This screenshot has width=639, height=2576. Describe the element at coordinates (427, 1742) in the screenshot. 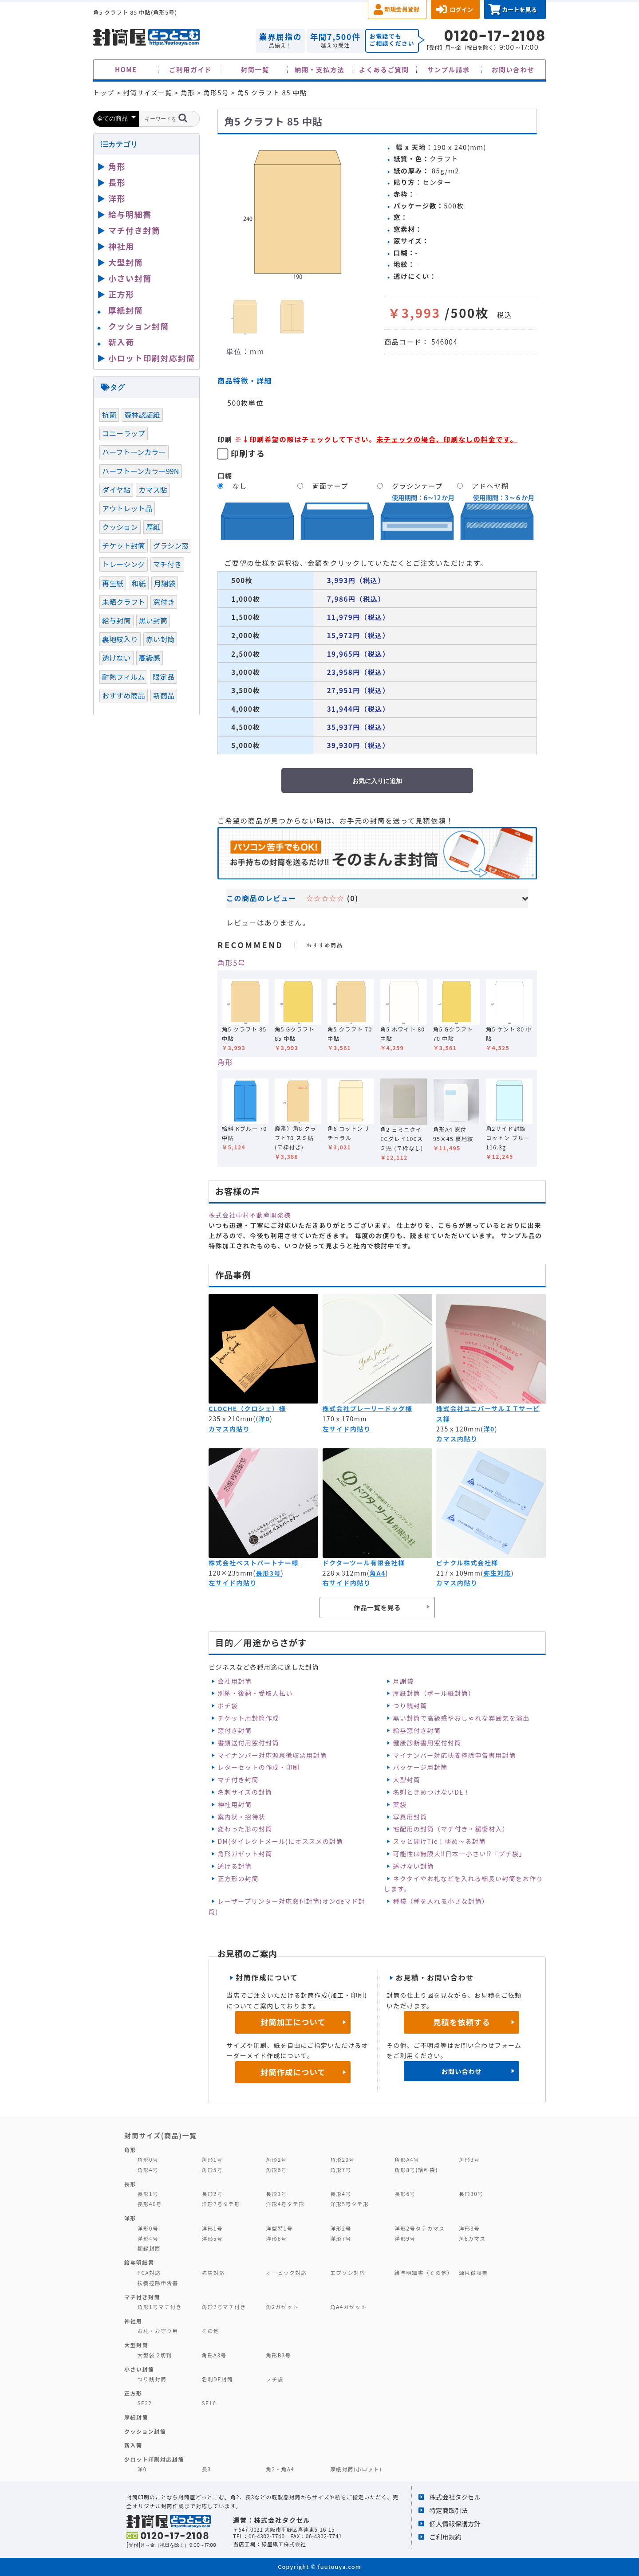

I see `健康診断書用窓付封筒` at that location.